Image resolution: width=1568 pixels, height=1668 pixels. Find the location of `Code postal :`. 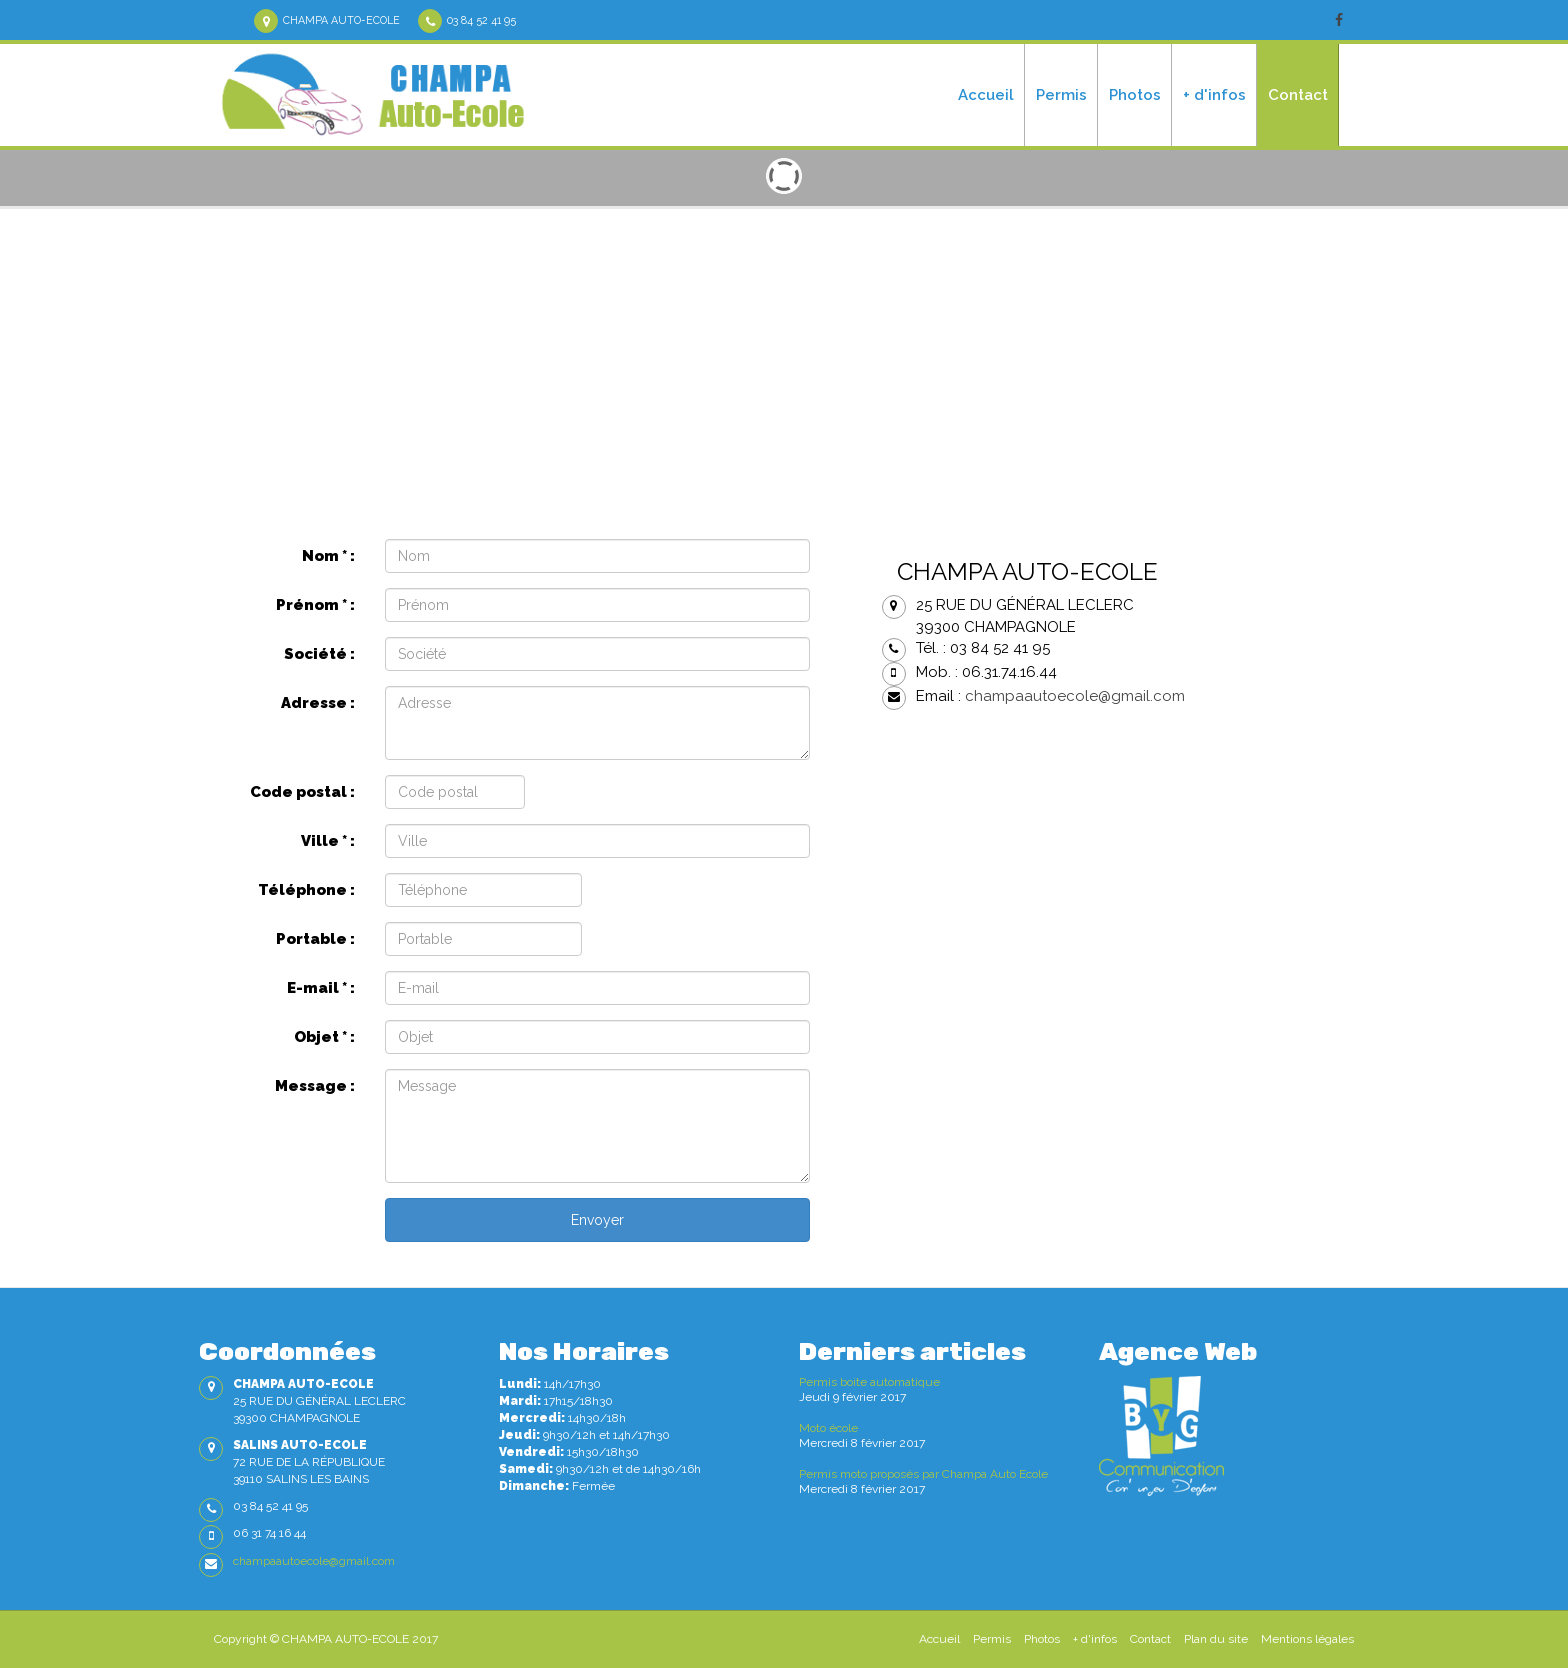

Code postal : is located at coordinates (302, 792).